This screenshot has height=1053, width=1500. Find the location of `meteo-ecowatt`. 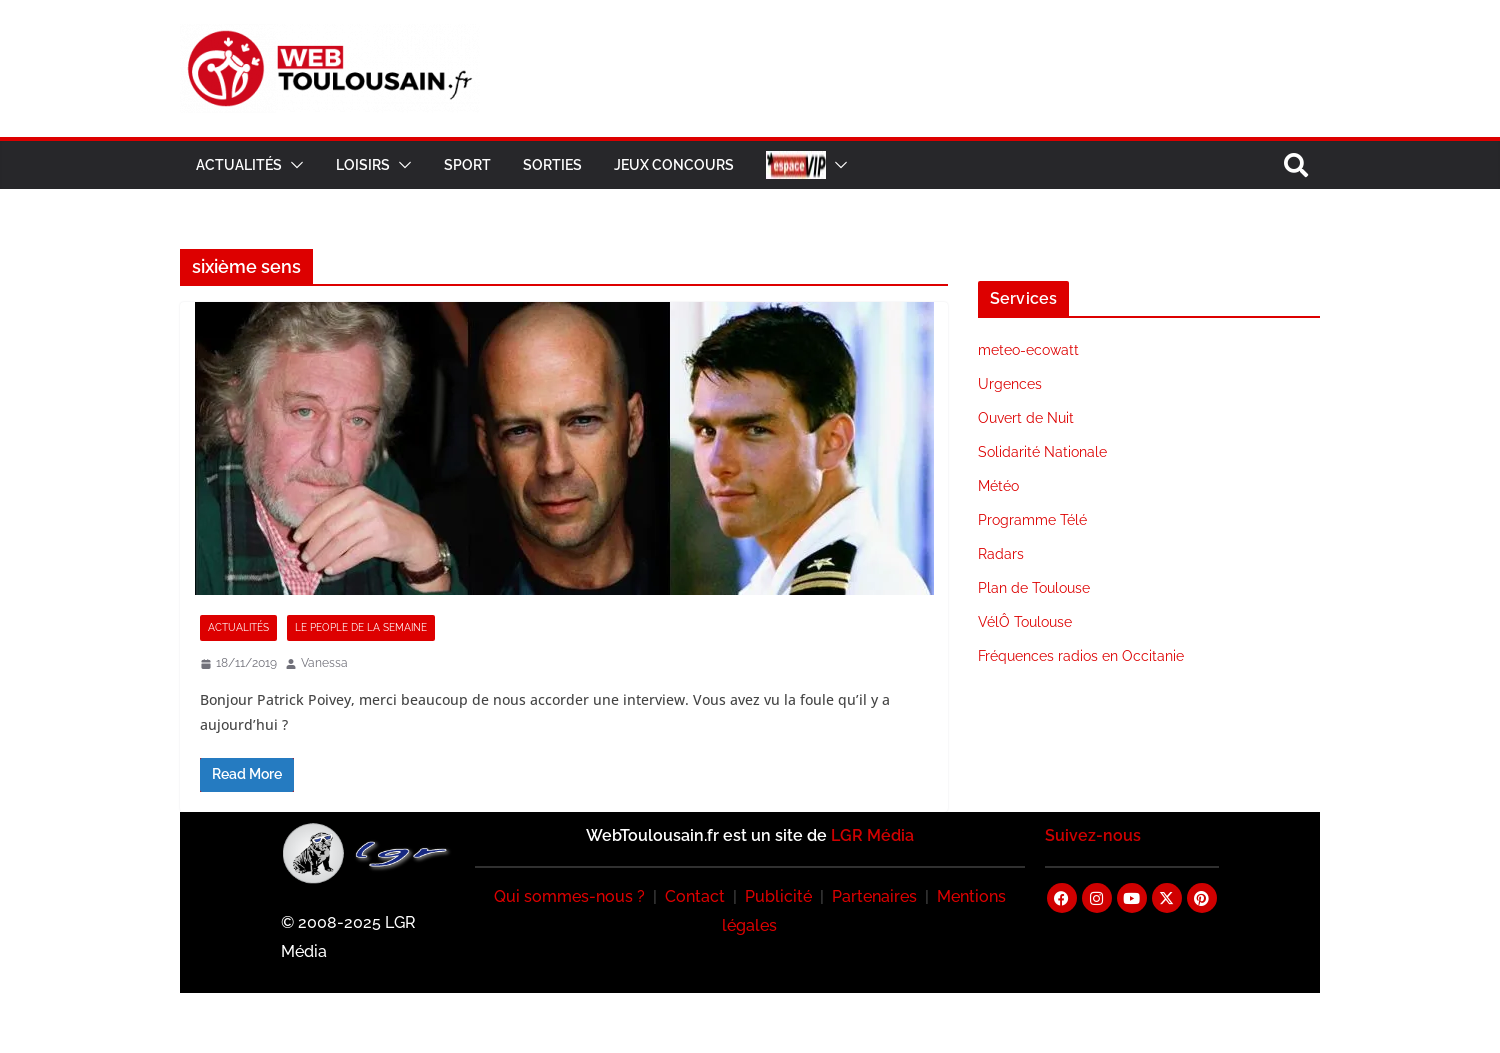

meteo-ecowatt is located at coordinates (1028, 350).